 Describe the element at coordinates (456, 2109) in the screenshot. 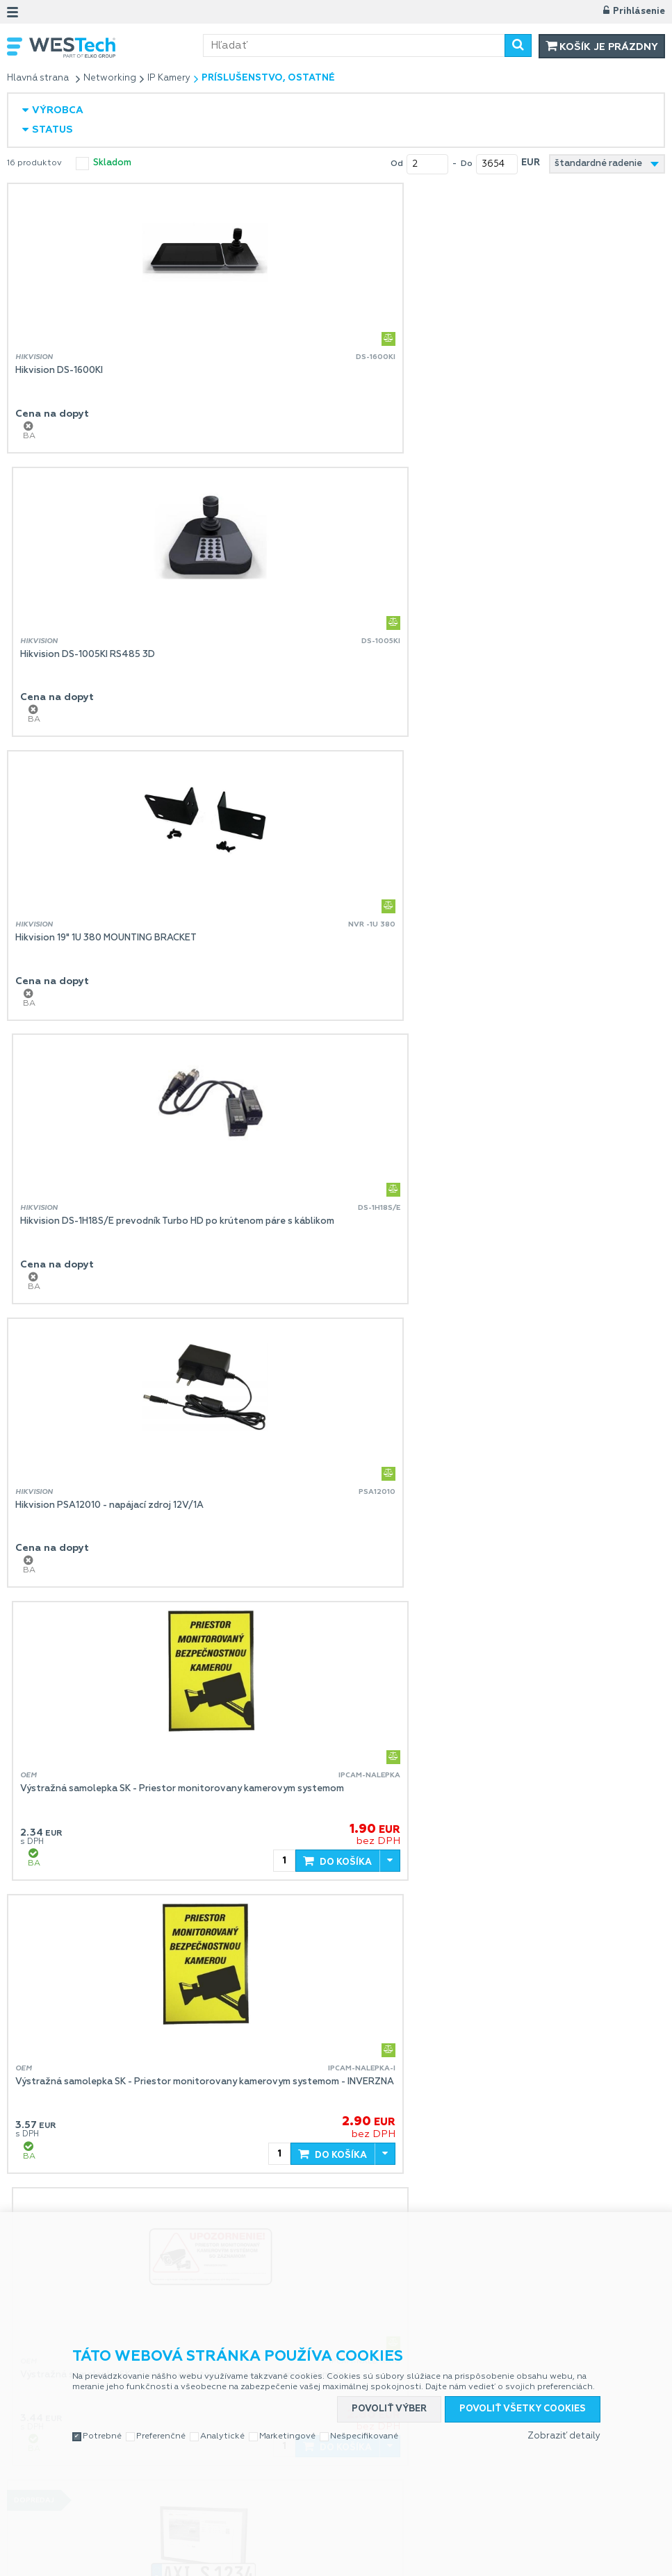

I see `Pulsar P-TR1HD3 - prevodník (balun) - sada 2 ks` at that location.